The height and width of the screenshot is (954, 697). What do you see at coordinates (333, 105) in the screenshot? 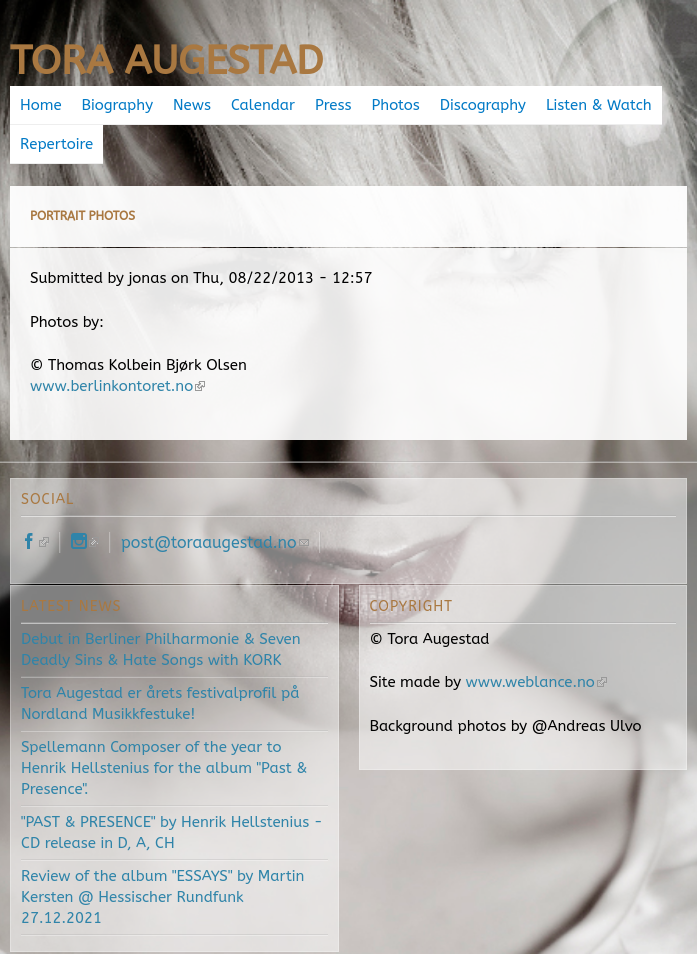
I see `Press` at bounding box center [333, 105].